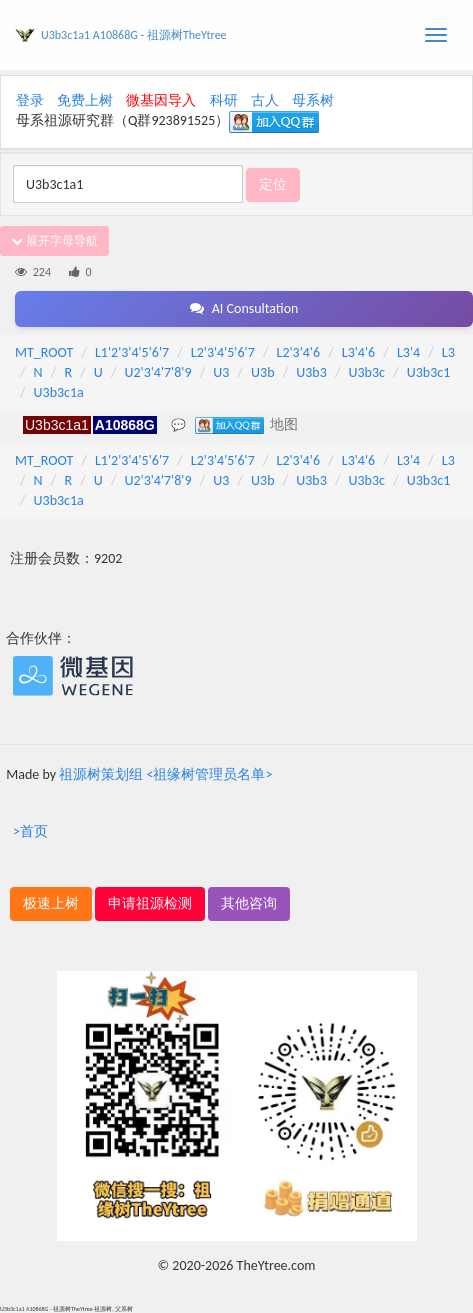 The width and height of the screenshot is (473, 1313). I want to click on U3b3c1a, so click(59, 392).